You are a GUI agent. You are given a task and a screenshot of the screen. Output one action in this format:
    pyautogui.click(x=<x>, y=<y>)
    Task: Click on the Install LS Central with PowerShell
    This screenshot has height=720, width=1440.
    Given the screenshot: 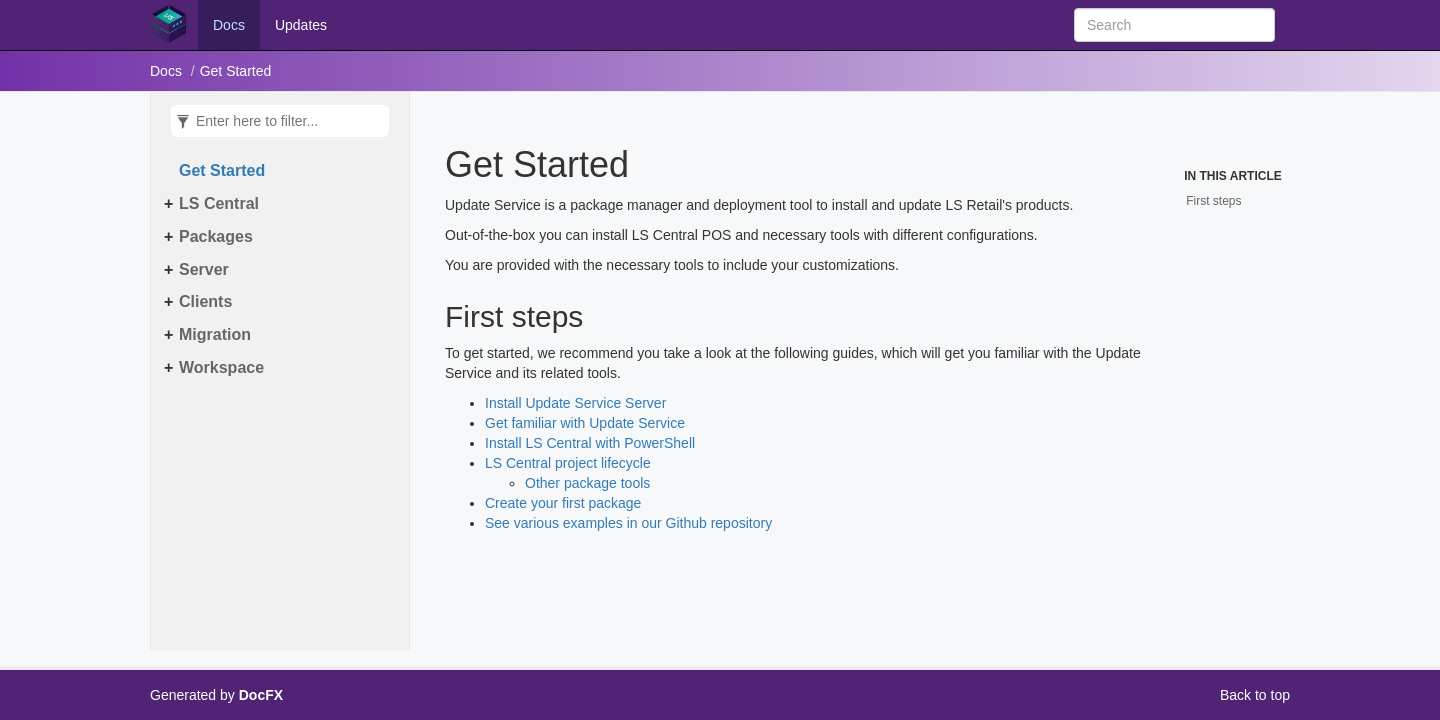 What is the action you would take?
    pyautogui.click(x=590, y=443)
    